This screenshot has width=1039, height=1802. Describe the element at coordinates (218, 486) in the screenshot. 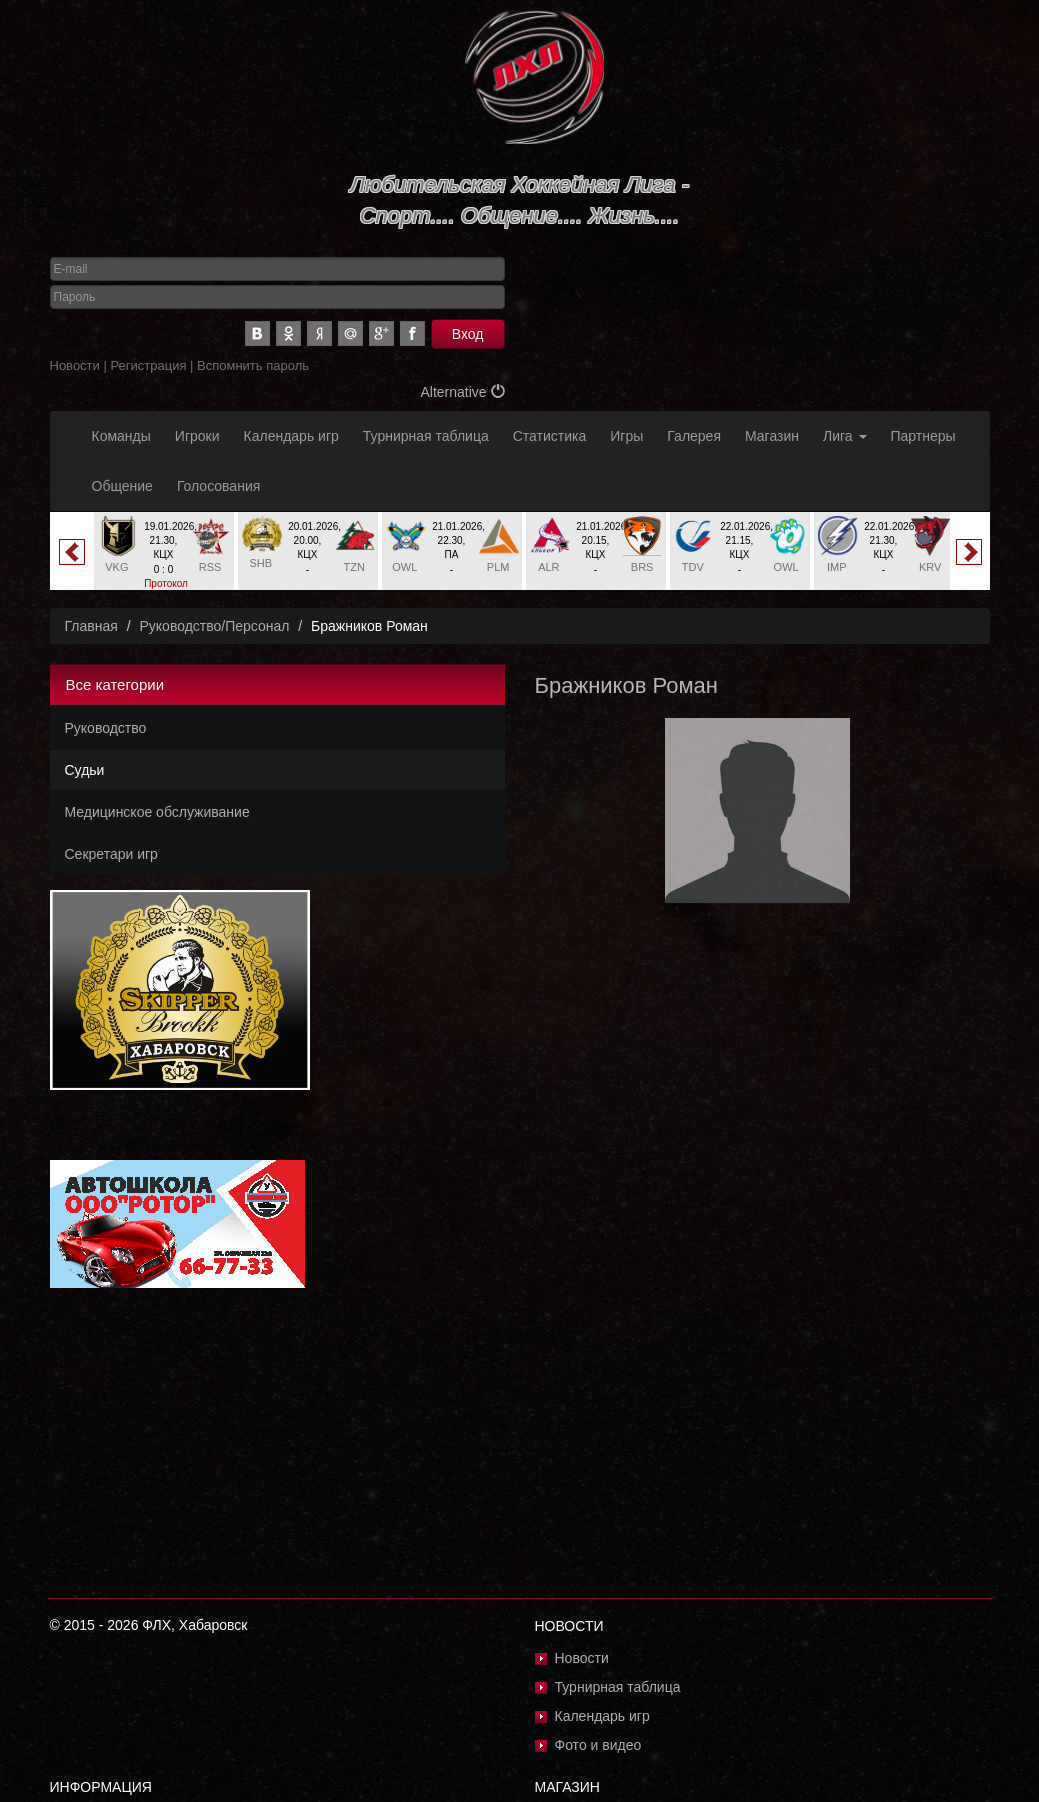

I see `Голосования` at that location.